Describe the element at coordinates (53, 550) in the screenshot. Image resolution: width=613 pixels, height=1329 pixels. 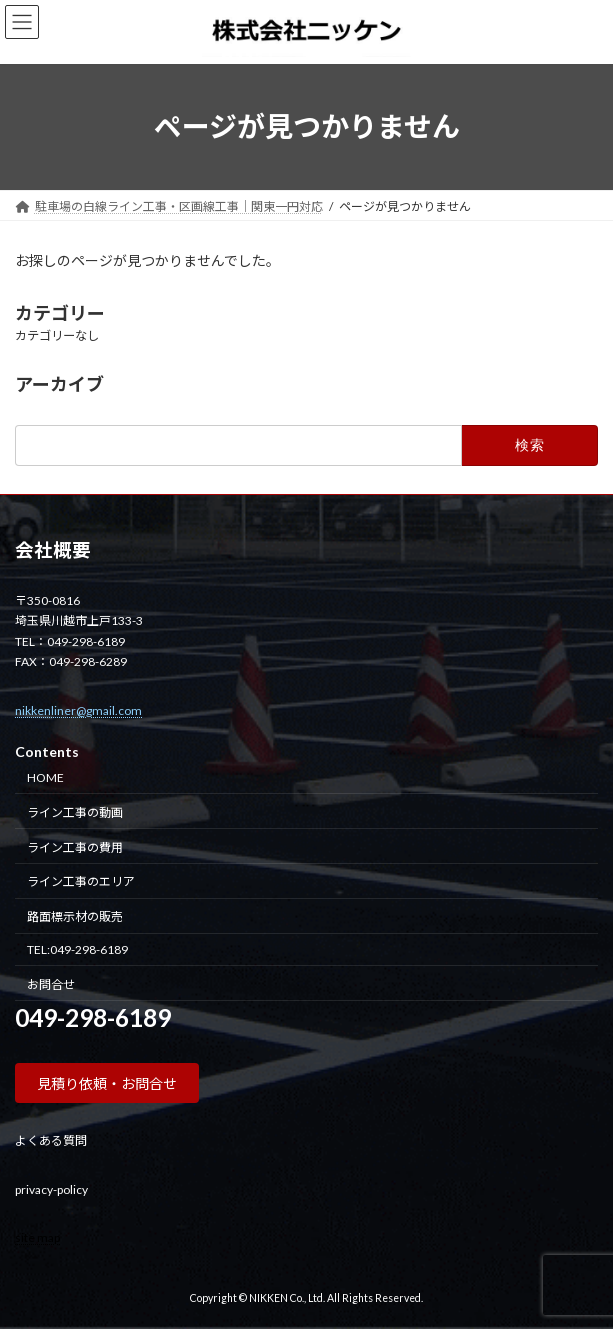
I see `会社概要` at that location.